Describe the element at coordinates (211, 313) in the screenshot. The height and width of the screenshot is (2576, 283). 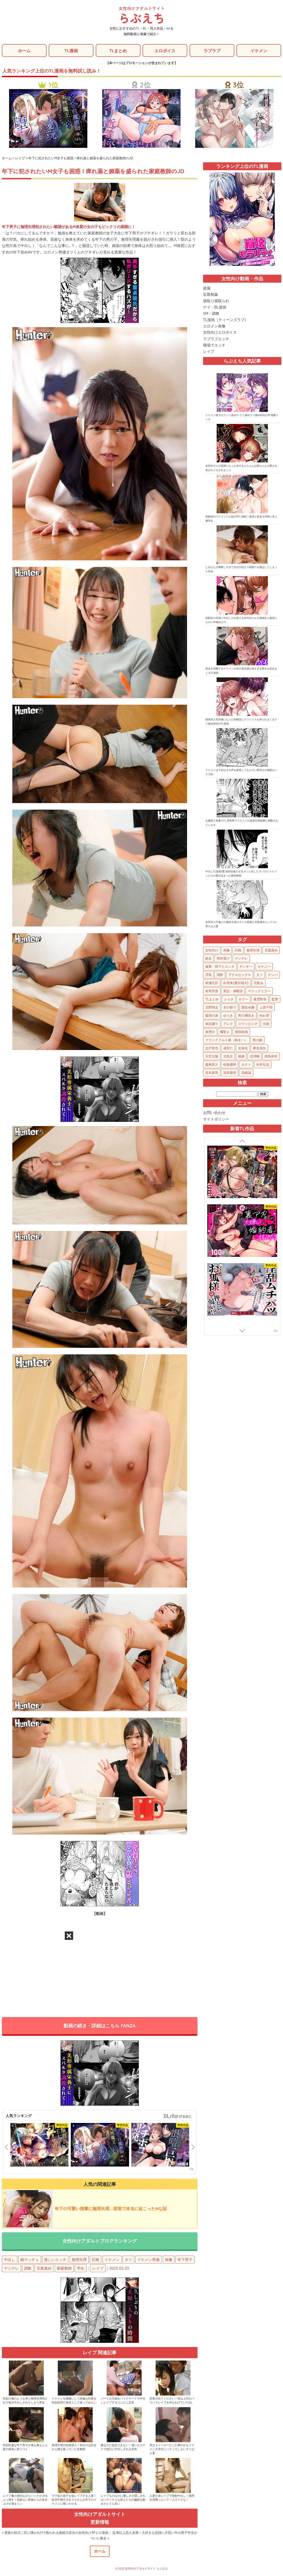
I see `SM・調教` at that location.